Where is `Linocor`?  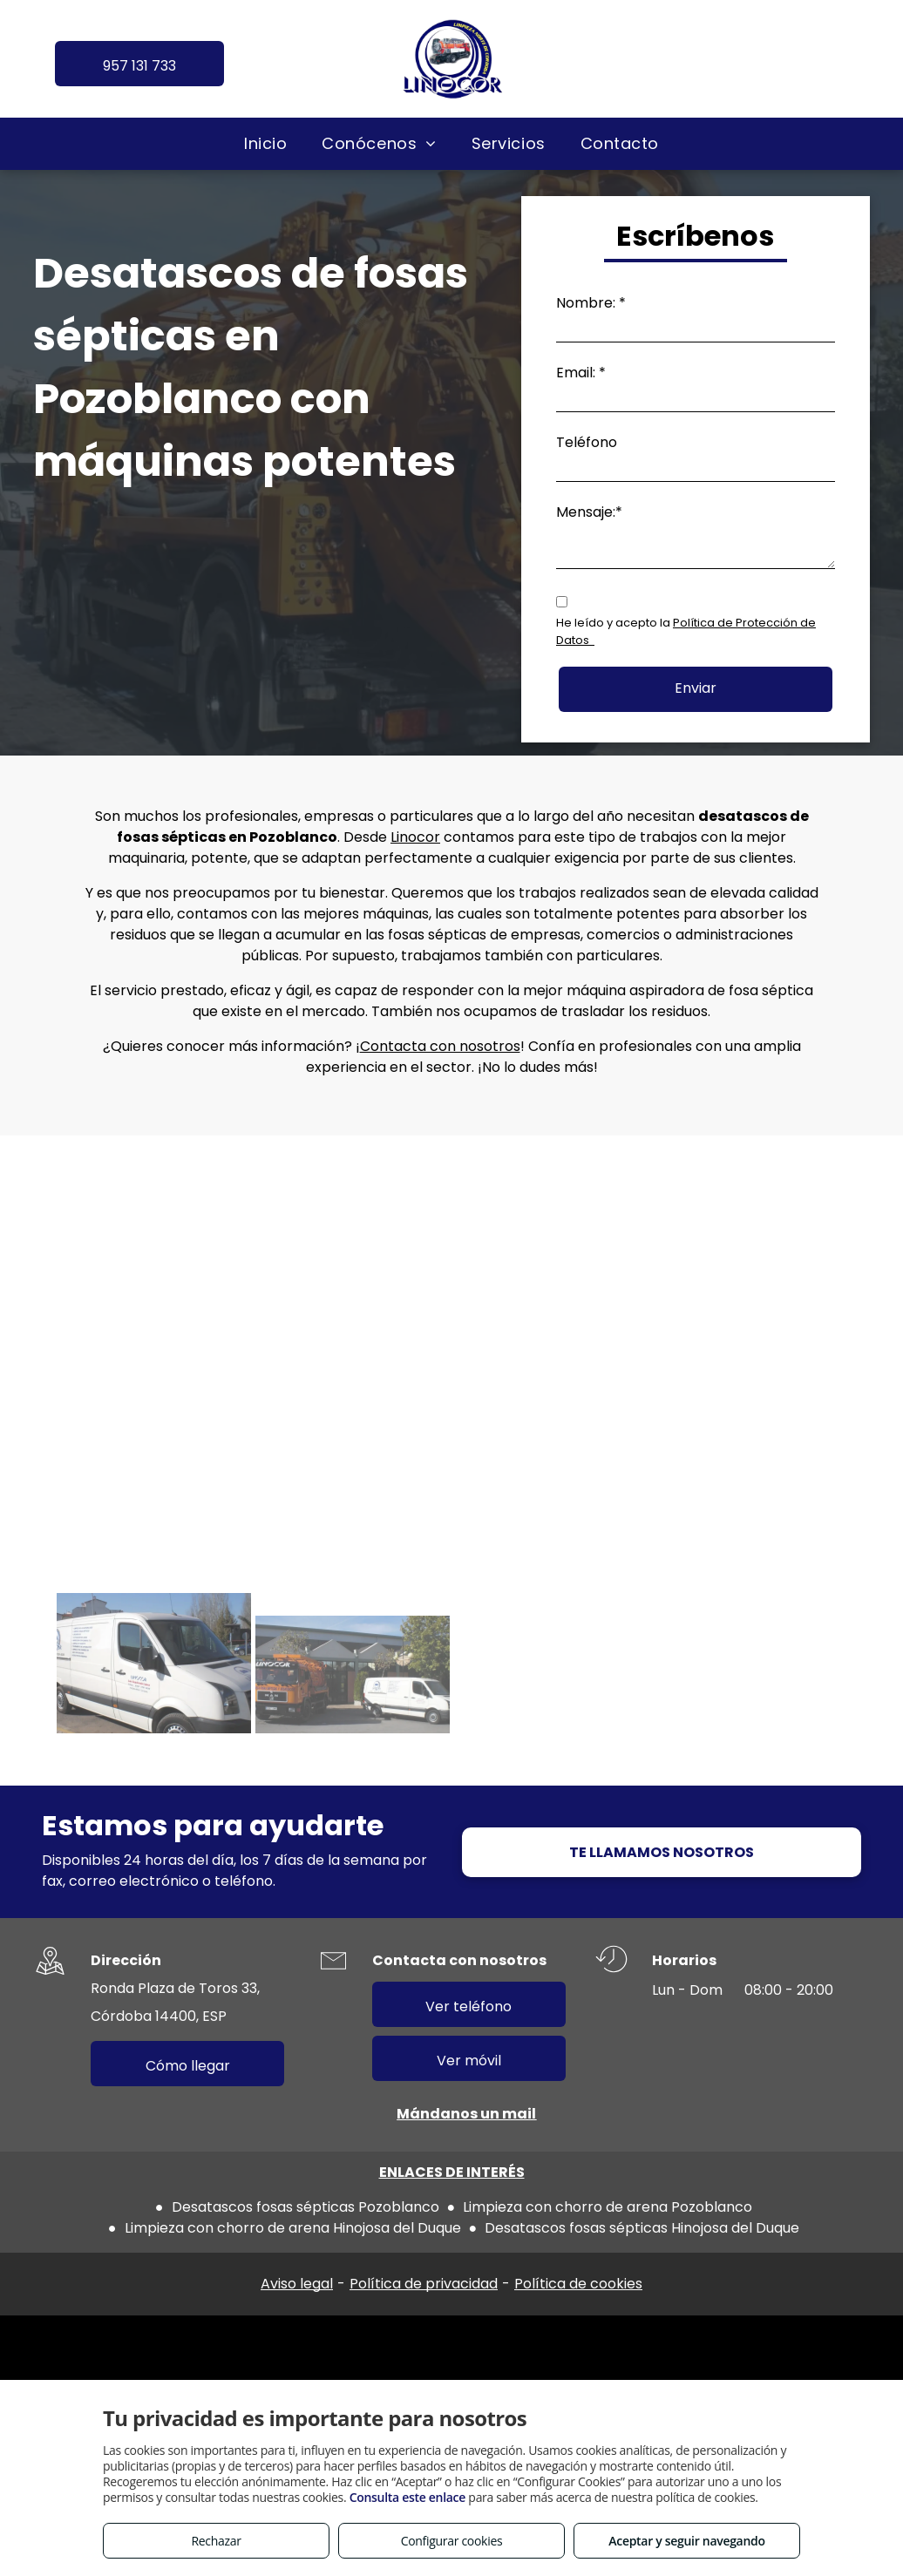
Linocor is located at coordinates (415, 837).